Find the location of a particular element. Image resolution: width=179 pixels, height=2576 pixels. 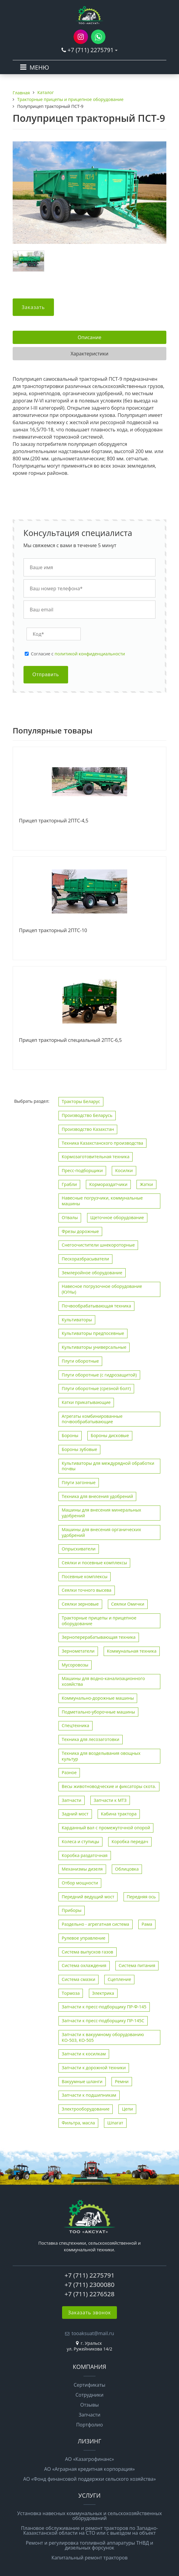

Задний мост is located at coordinates (75, 1814).